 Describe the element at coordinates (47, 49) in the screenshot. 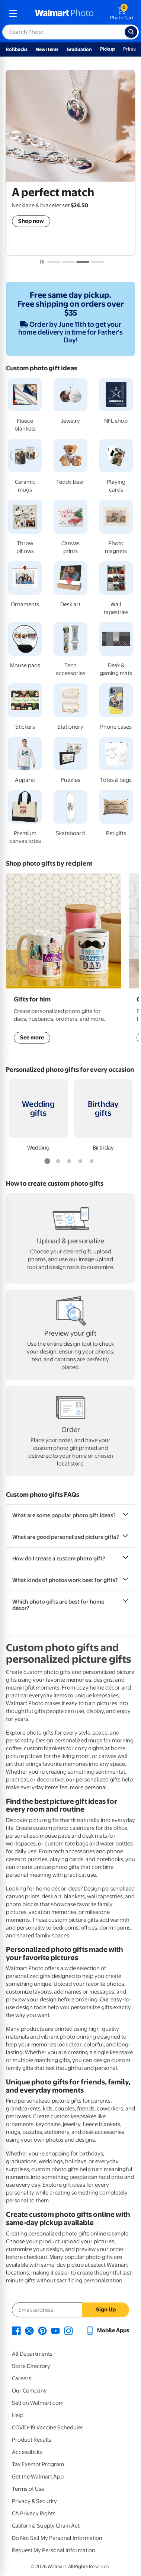

I see `New Items` at that location.